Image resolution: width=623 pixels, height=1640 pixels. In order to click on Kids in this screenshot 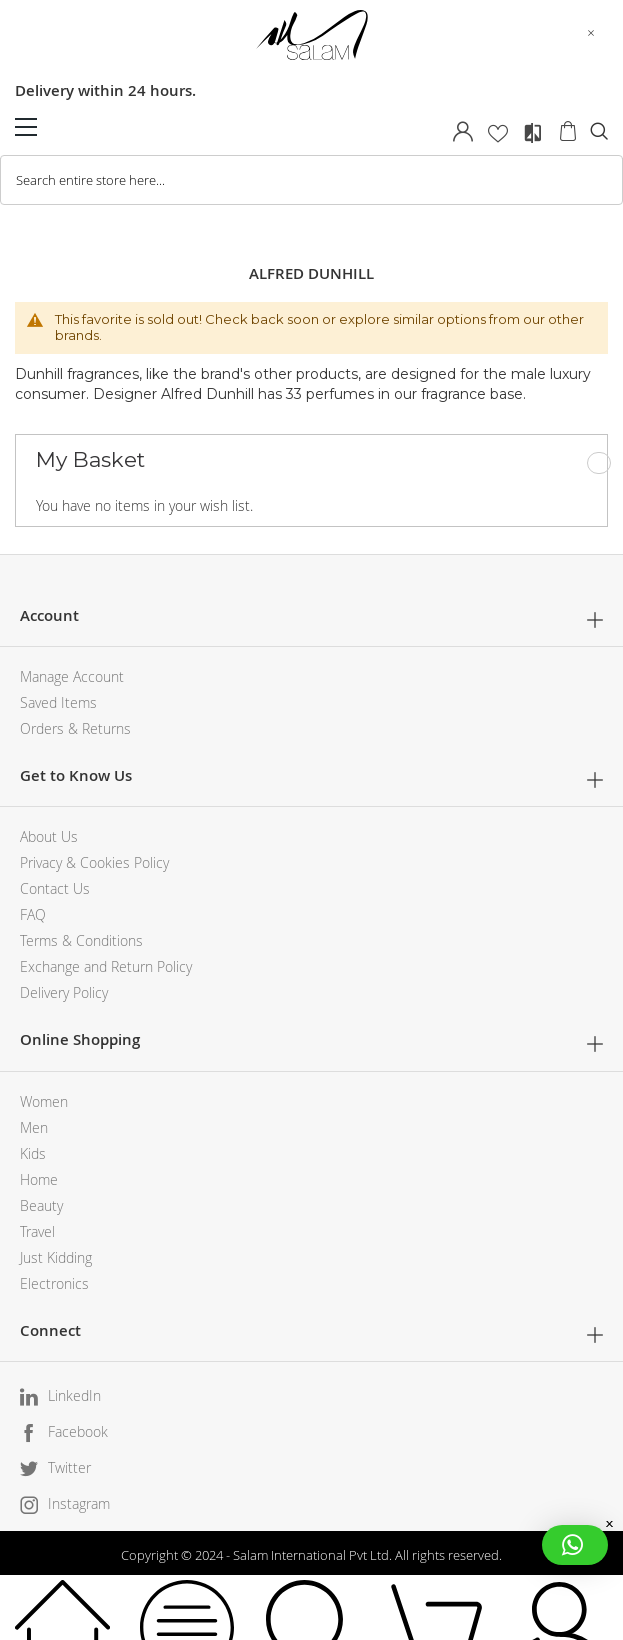, I will do `click(33, 1153)`.